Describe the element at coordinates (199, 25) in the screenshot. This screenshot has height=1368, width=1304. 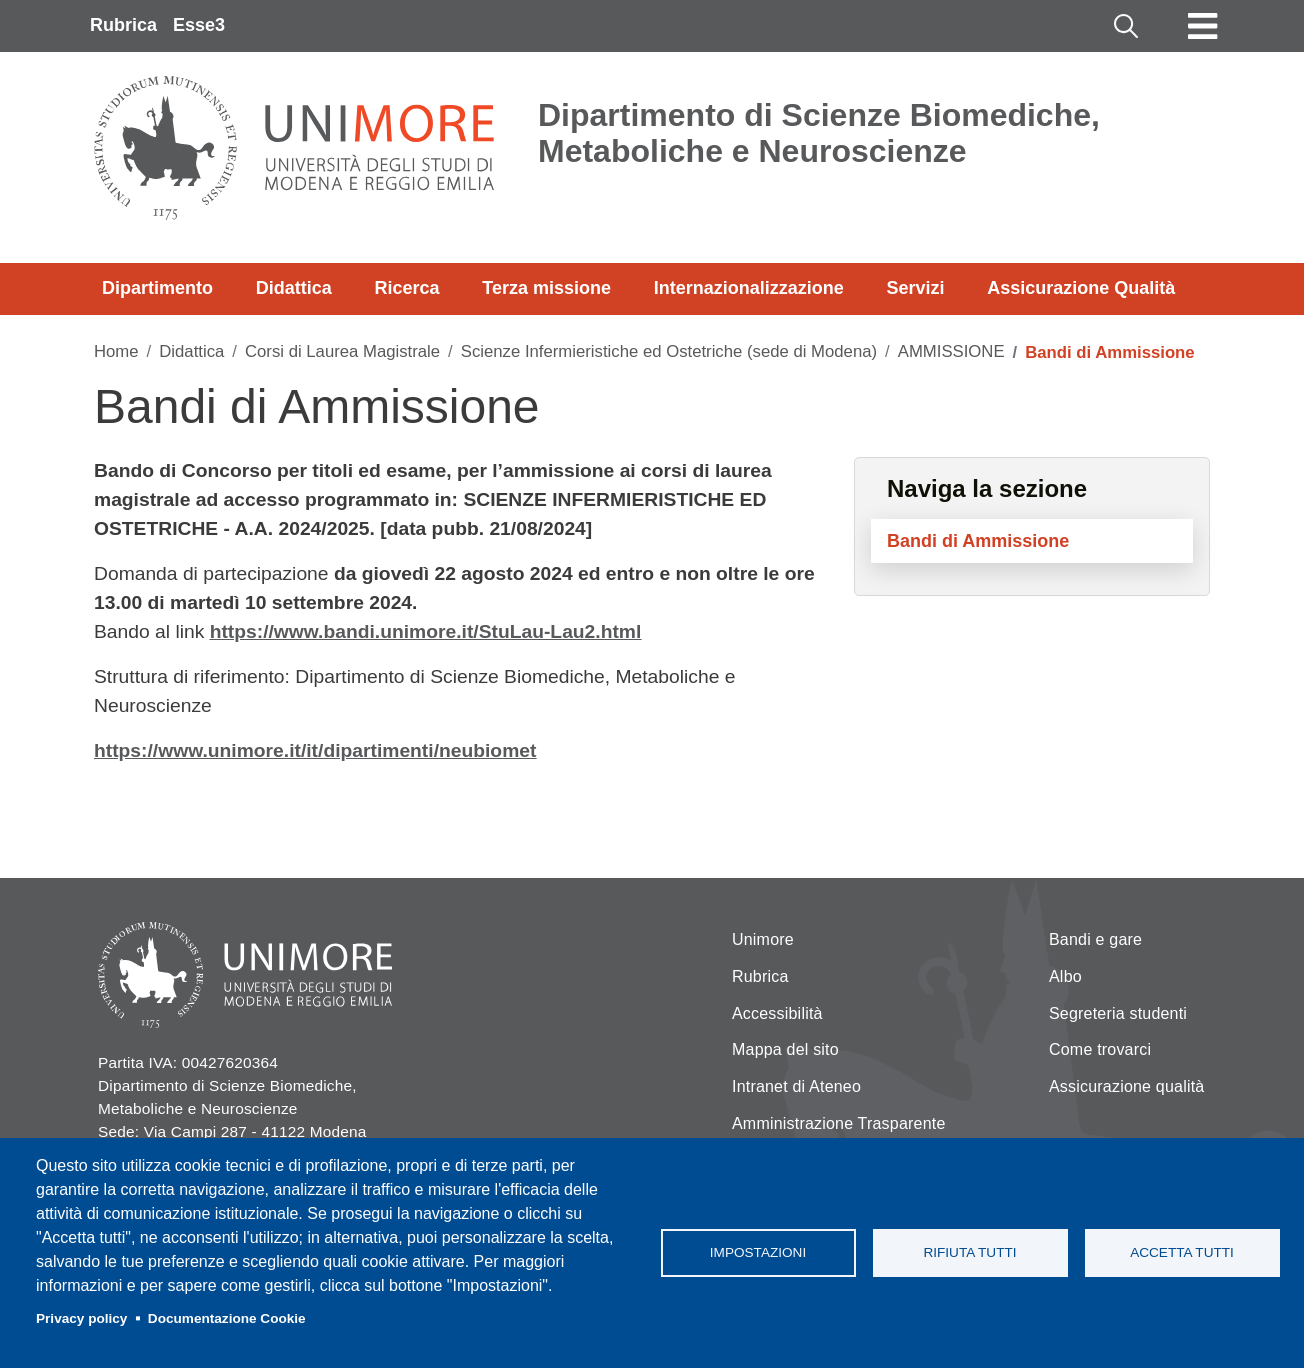
I see `Esse3` at that location.